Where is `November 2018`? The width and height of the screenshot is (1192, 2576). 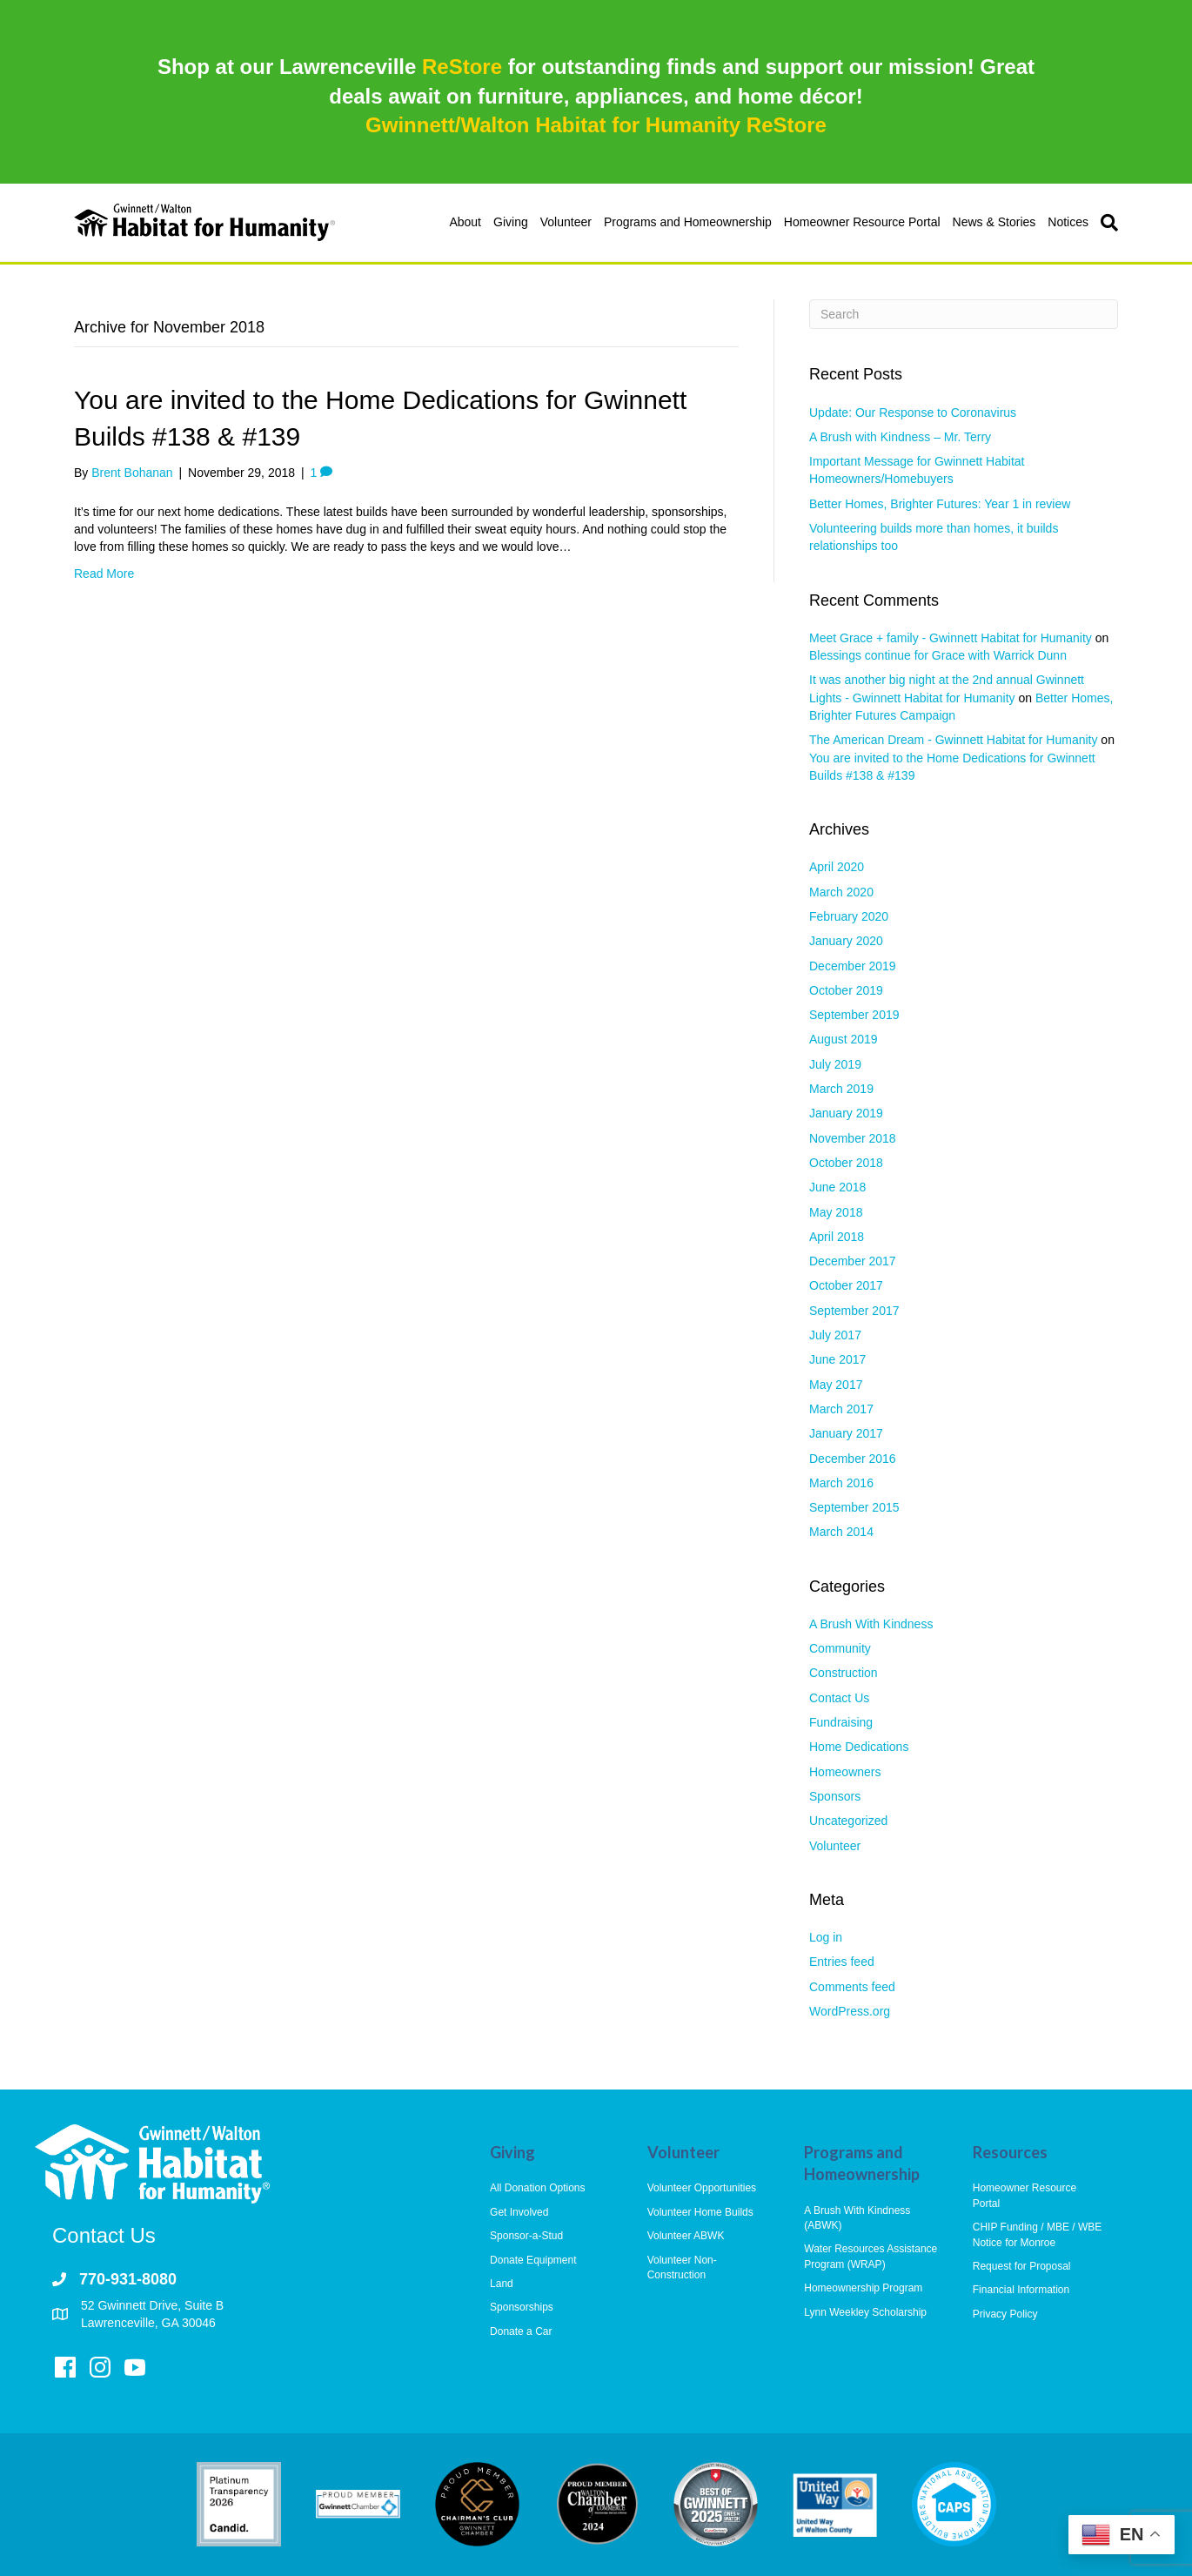
November 2018 is located at coordinates (852, 1138).